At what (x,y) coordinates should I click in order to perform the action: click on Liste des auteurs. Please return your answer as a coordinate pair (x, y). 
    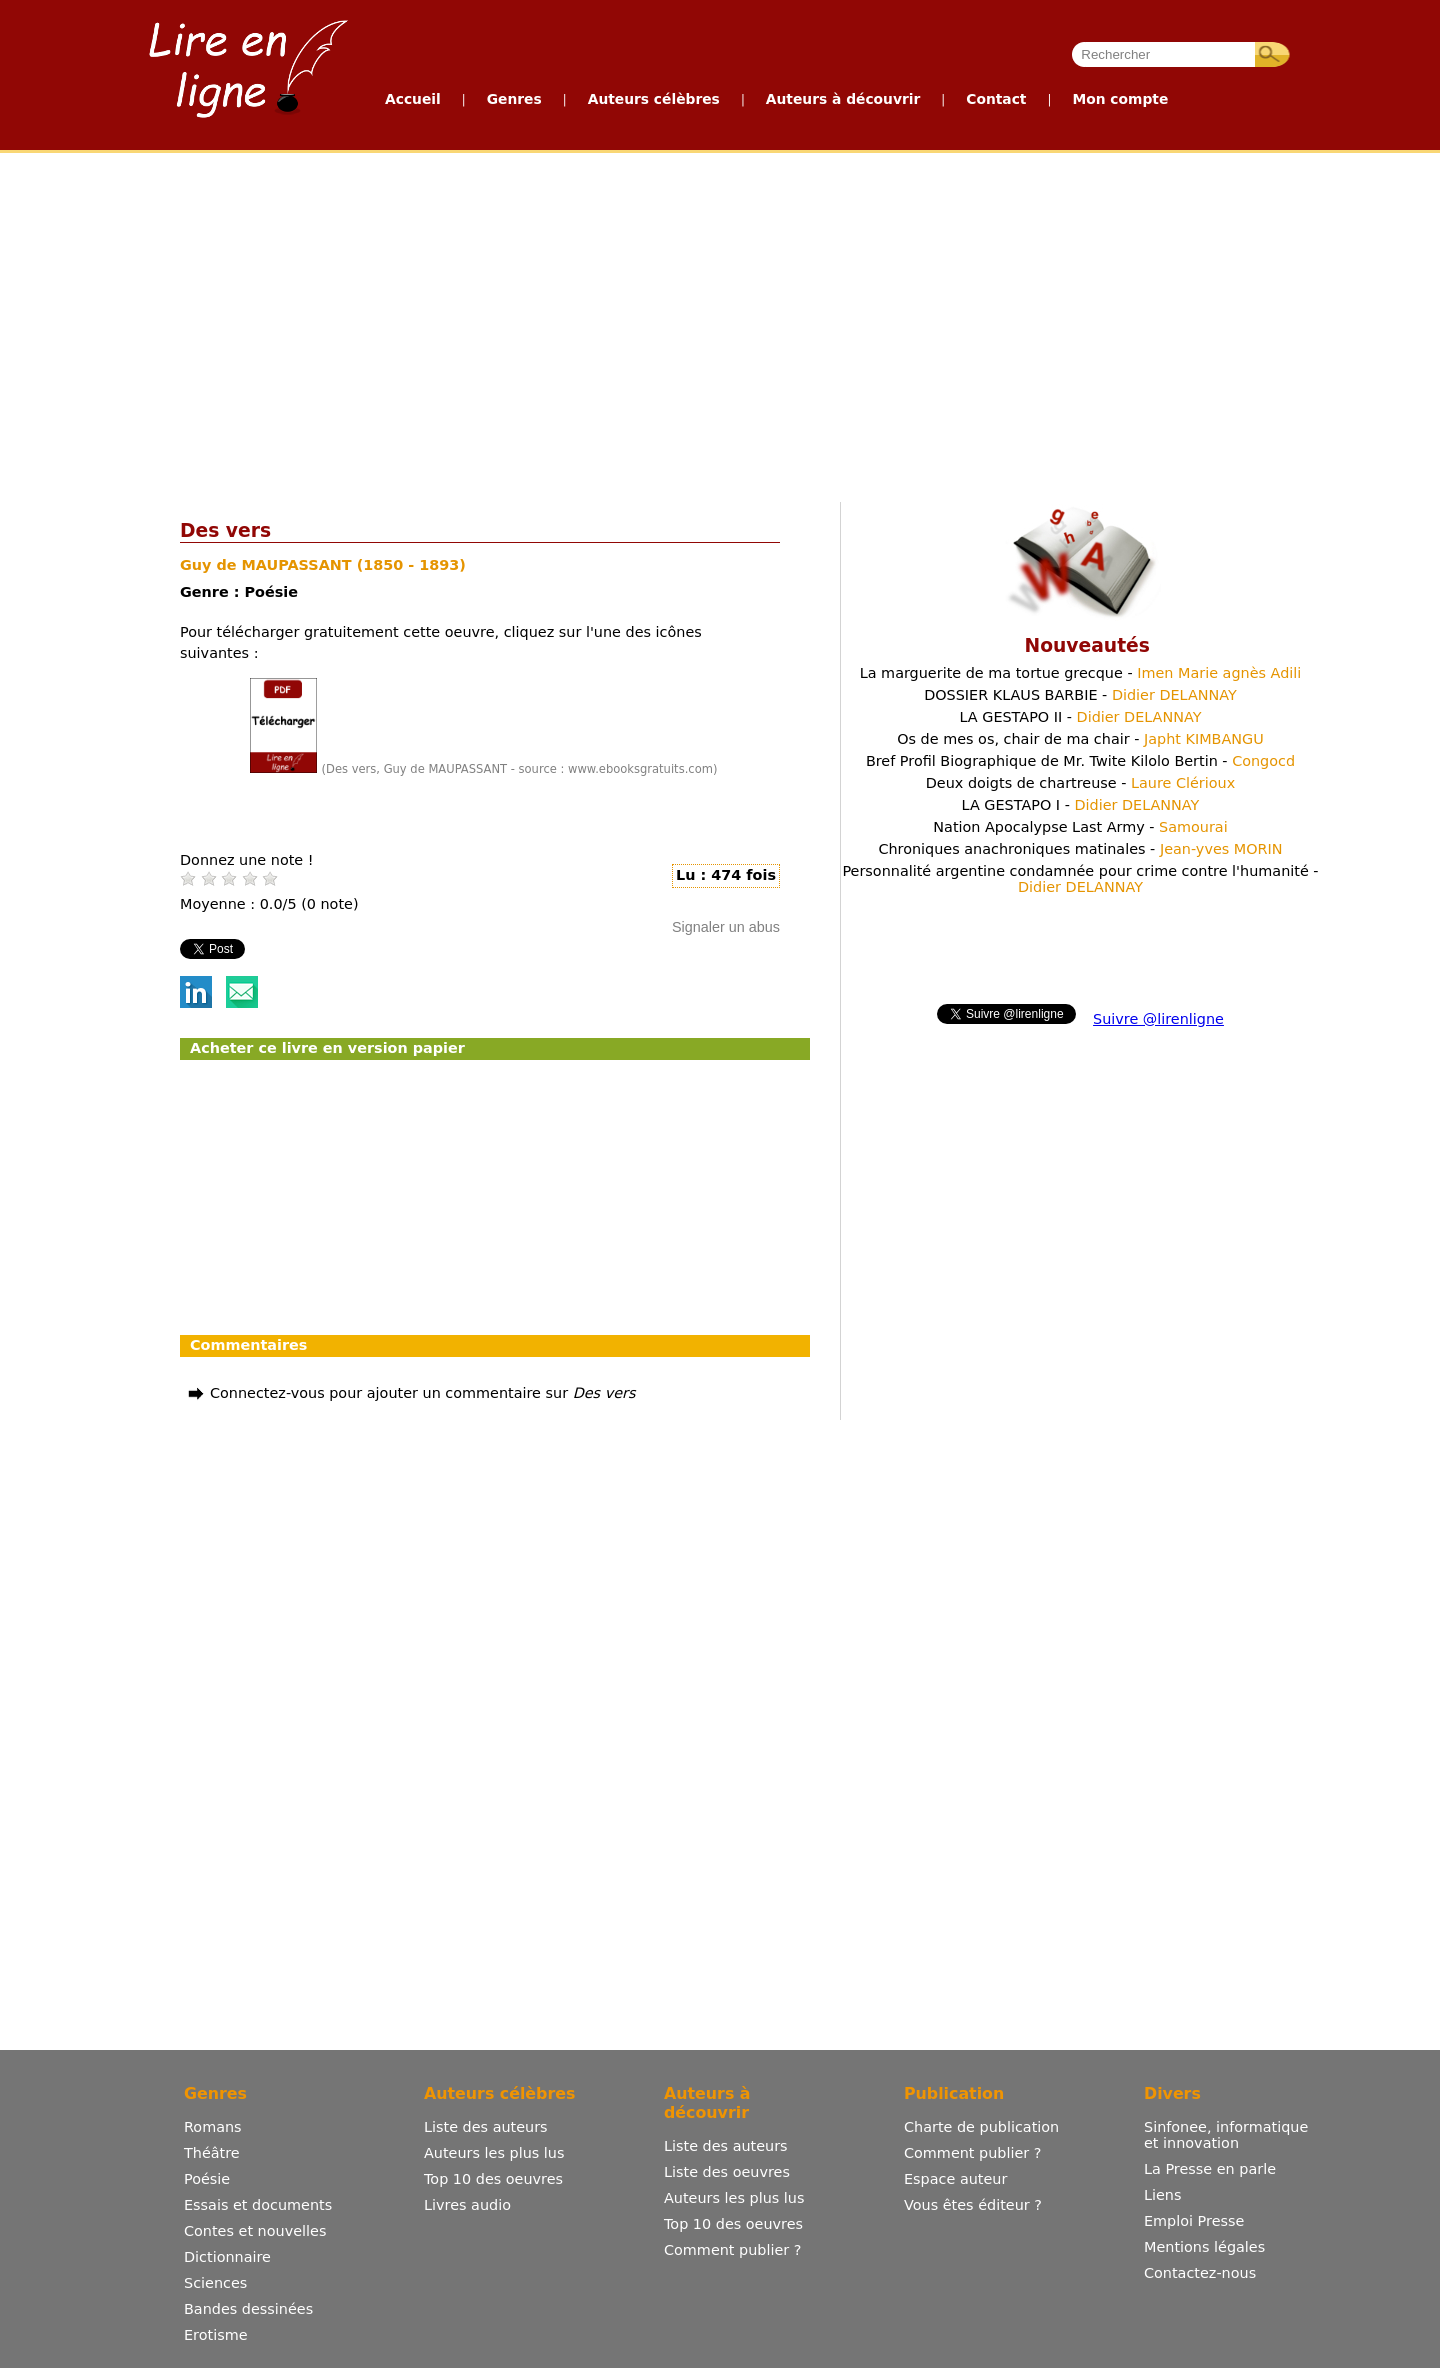
    Looking at the image, I should click on (486, 2127).